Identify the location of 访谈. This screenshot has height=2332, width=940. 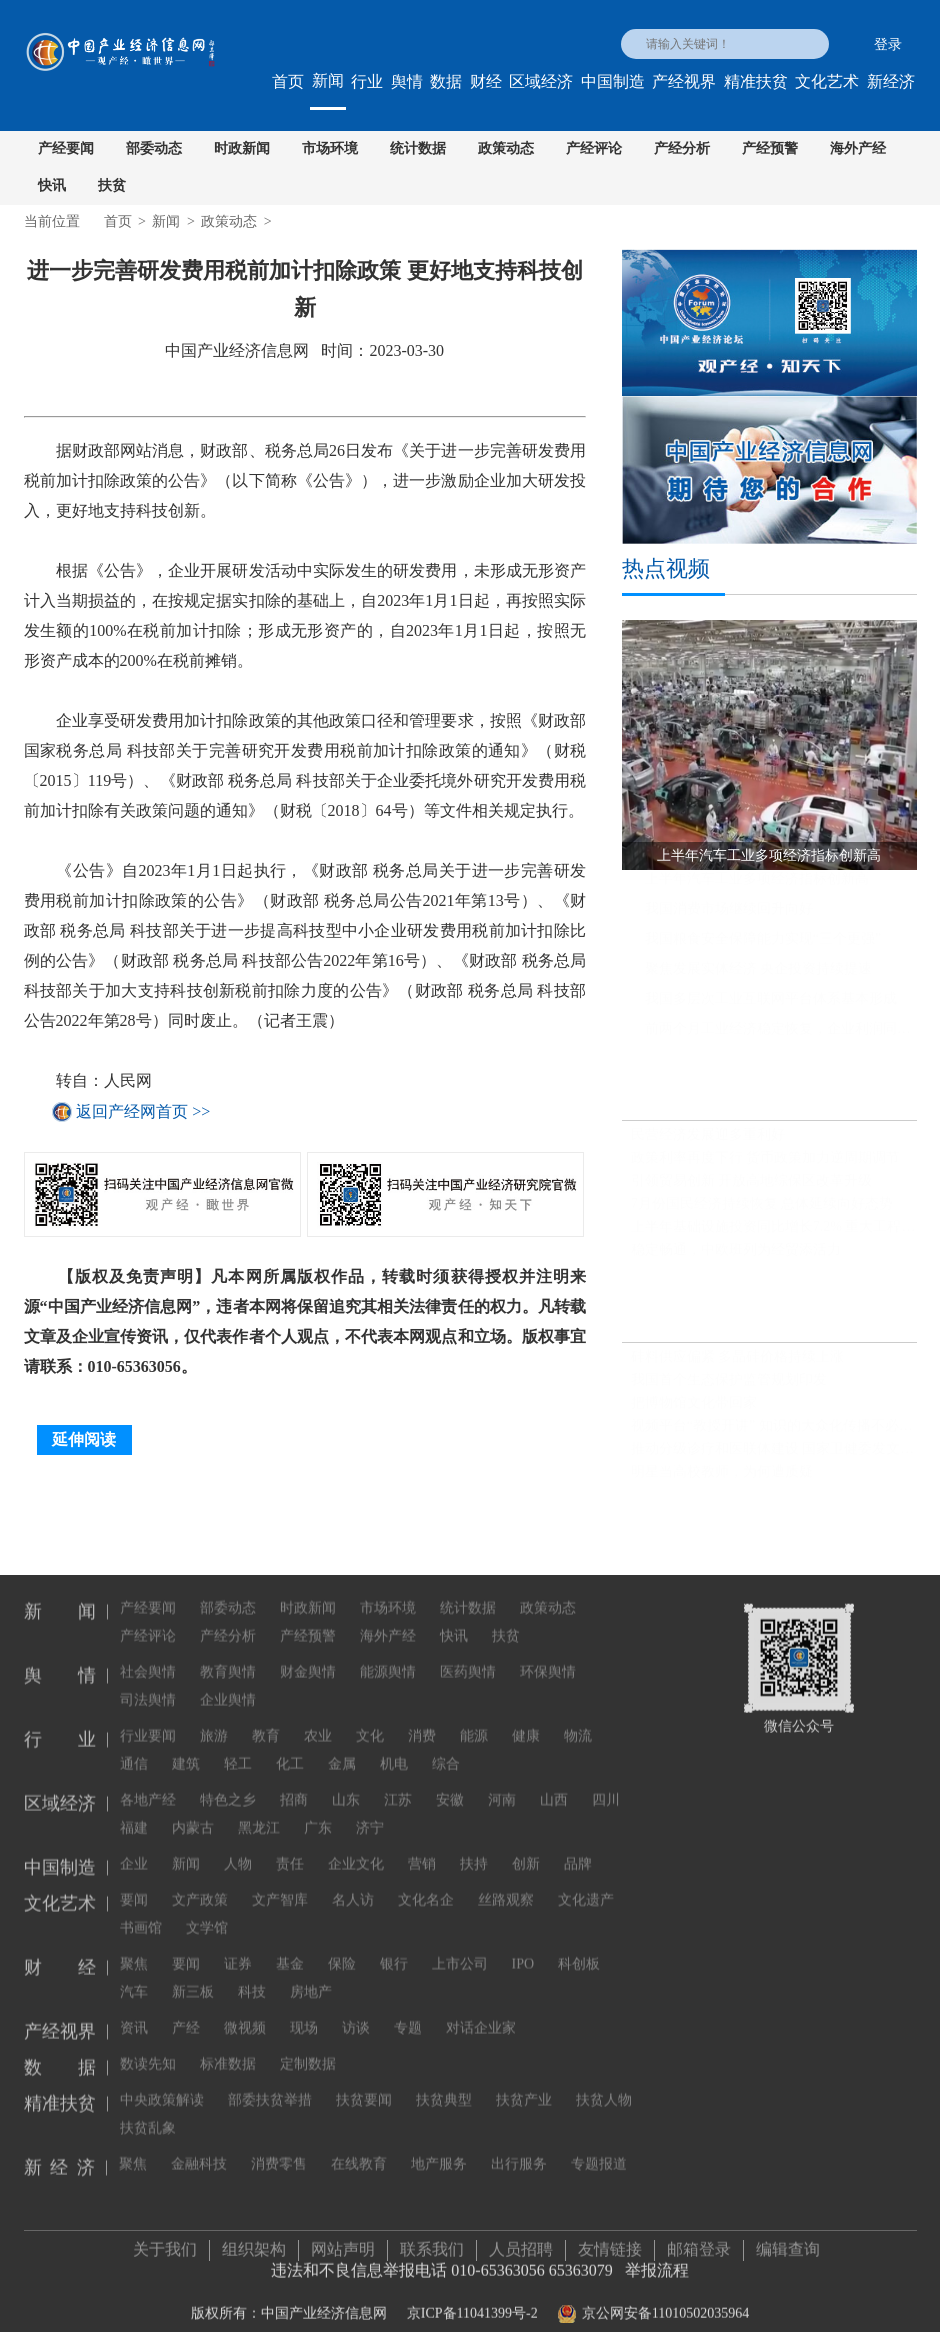
(356, 2013).